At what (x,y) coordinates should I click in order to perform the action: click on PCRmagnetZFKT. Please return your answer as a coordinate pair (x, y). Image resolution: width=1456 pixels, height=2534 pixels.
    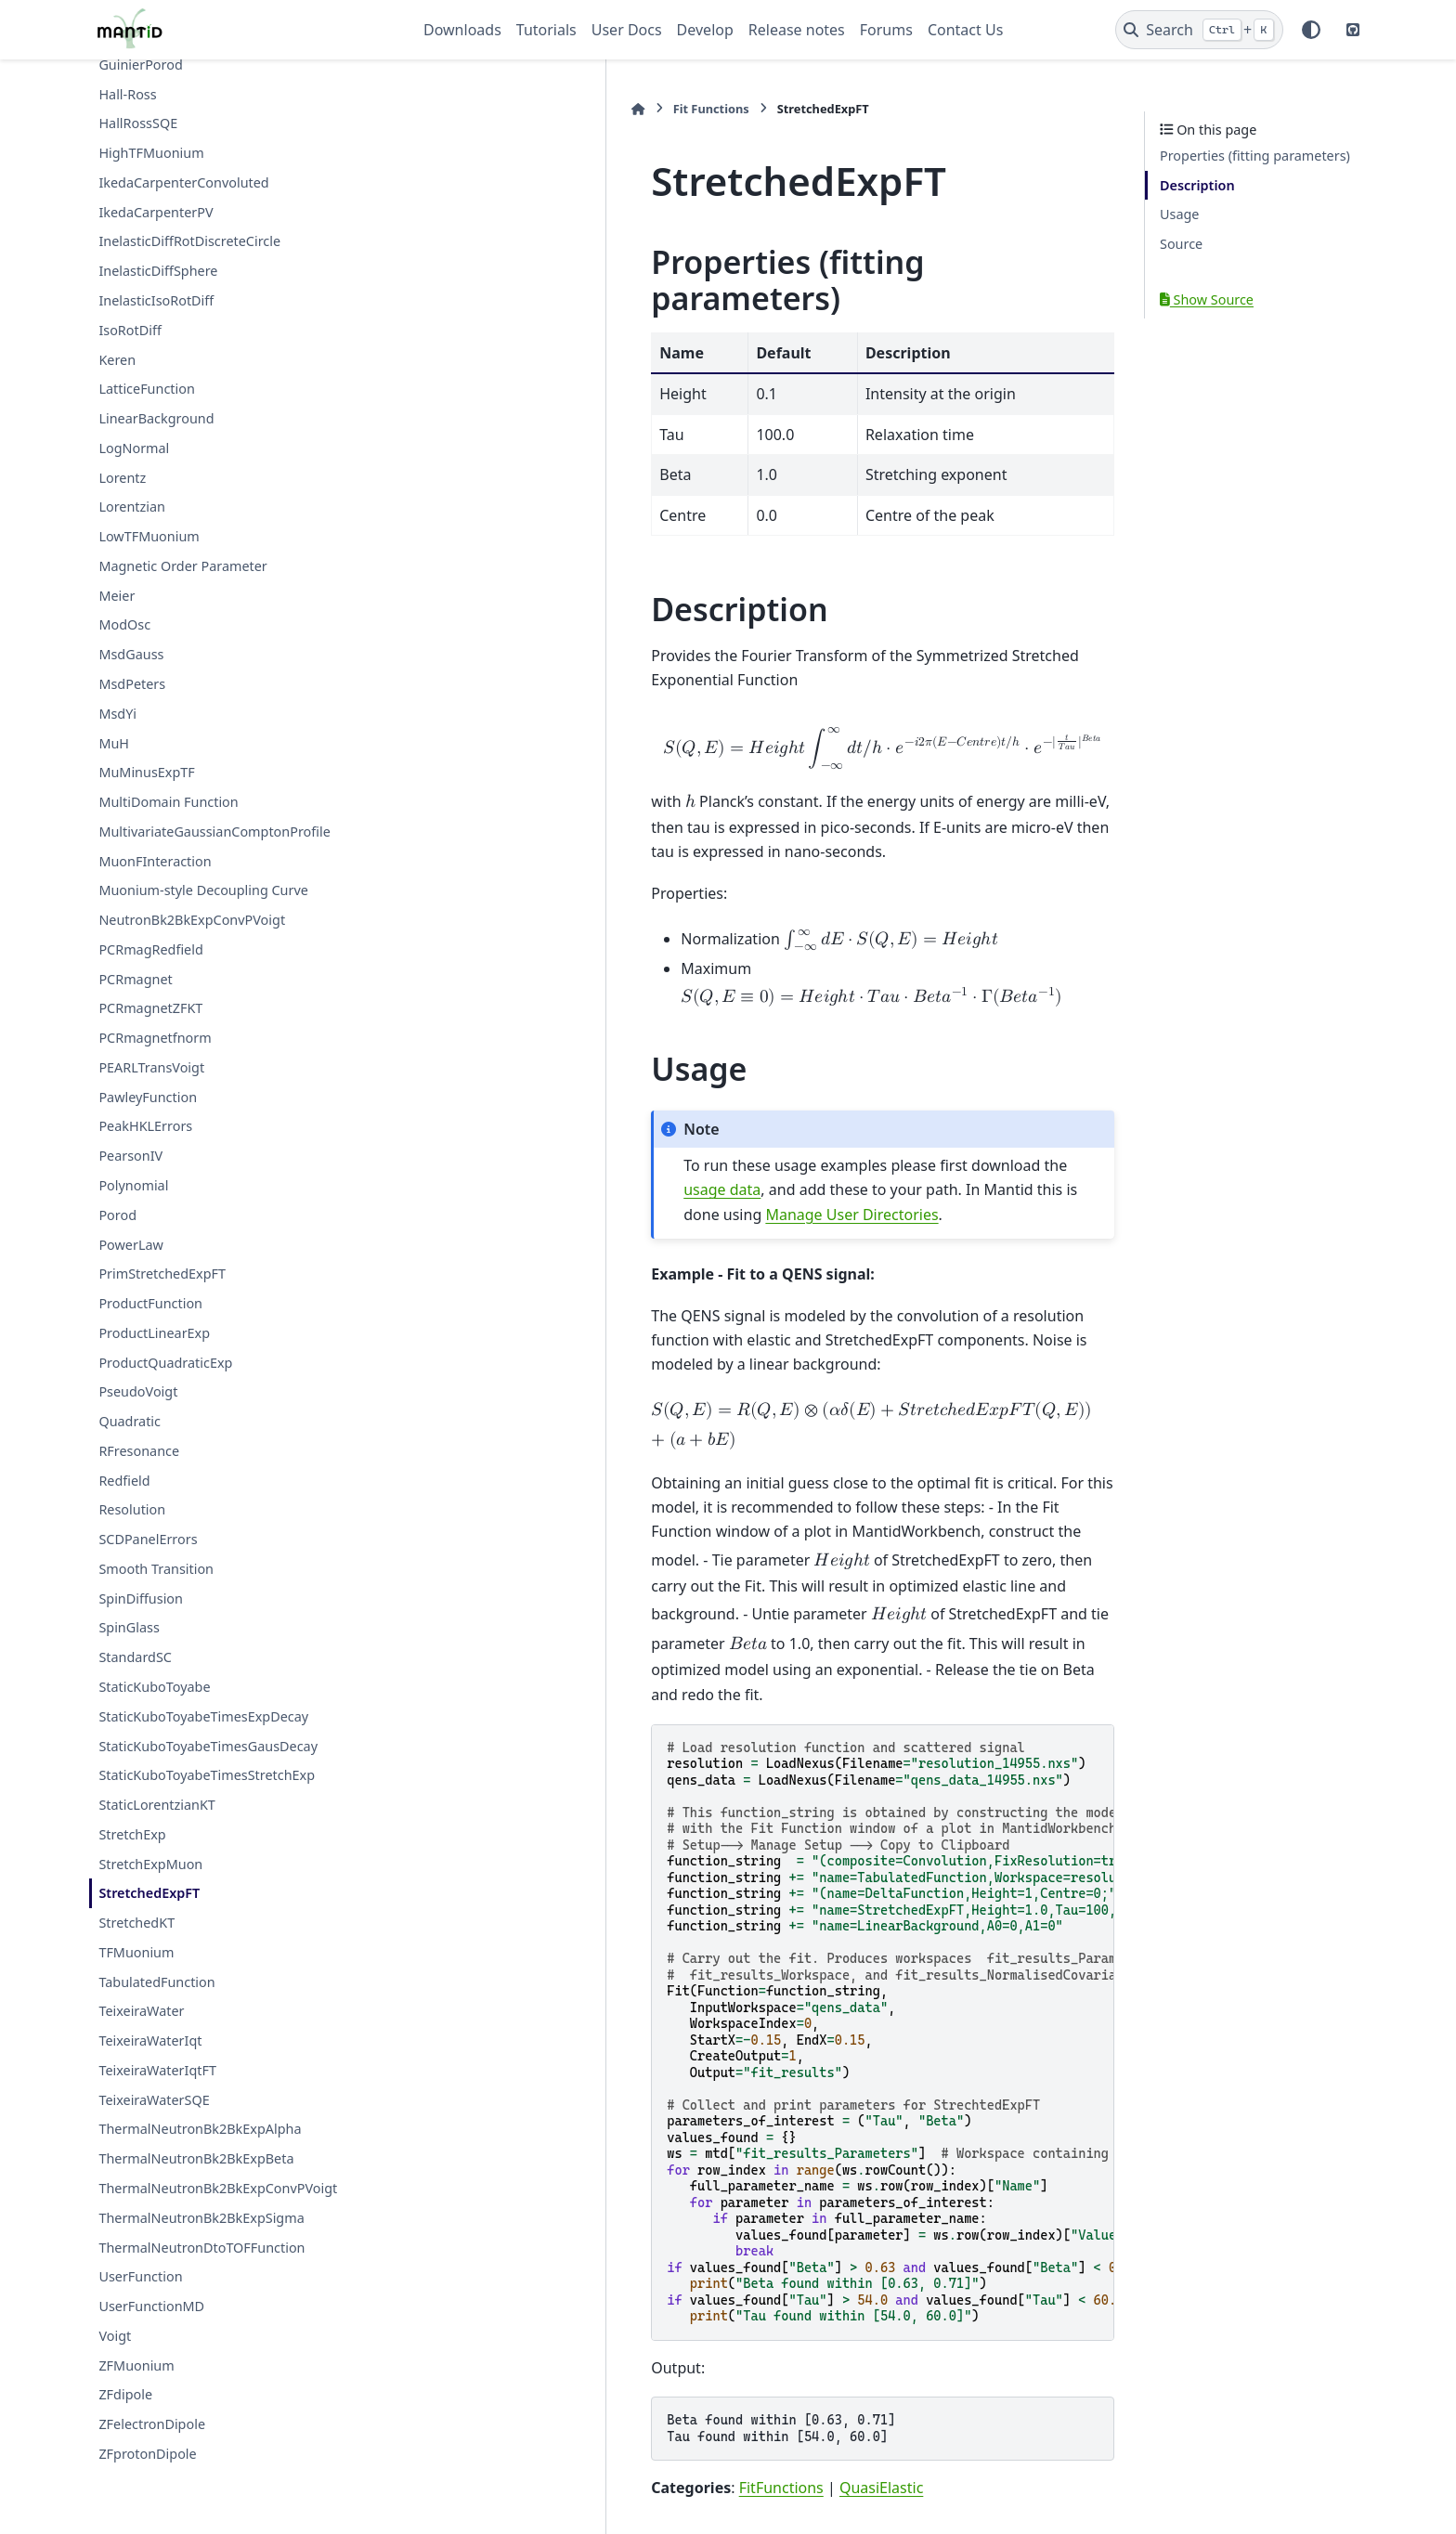
    Looking at the image, I should click on (150, 1008).